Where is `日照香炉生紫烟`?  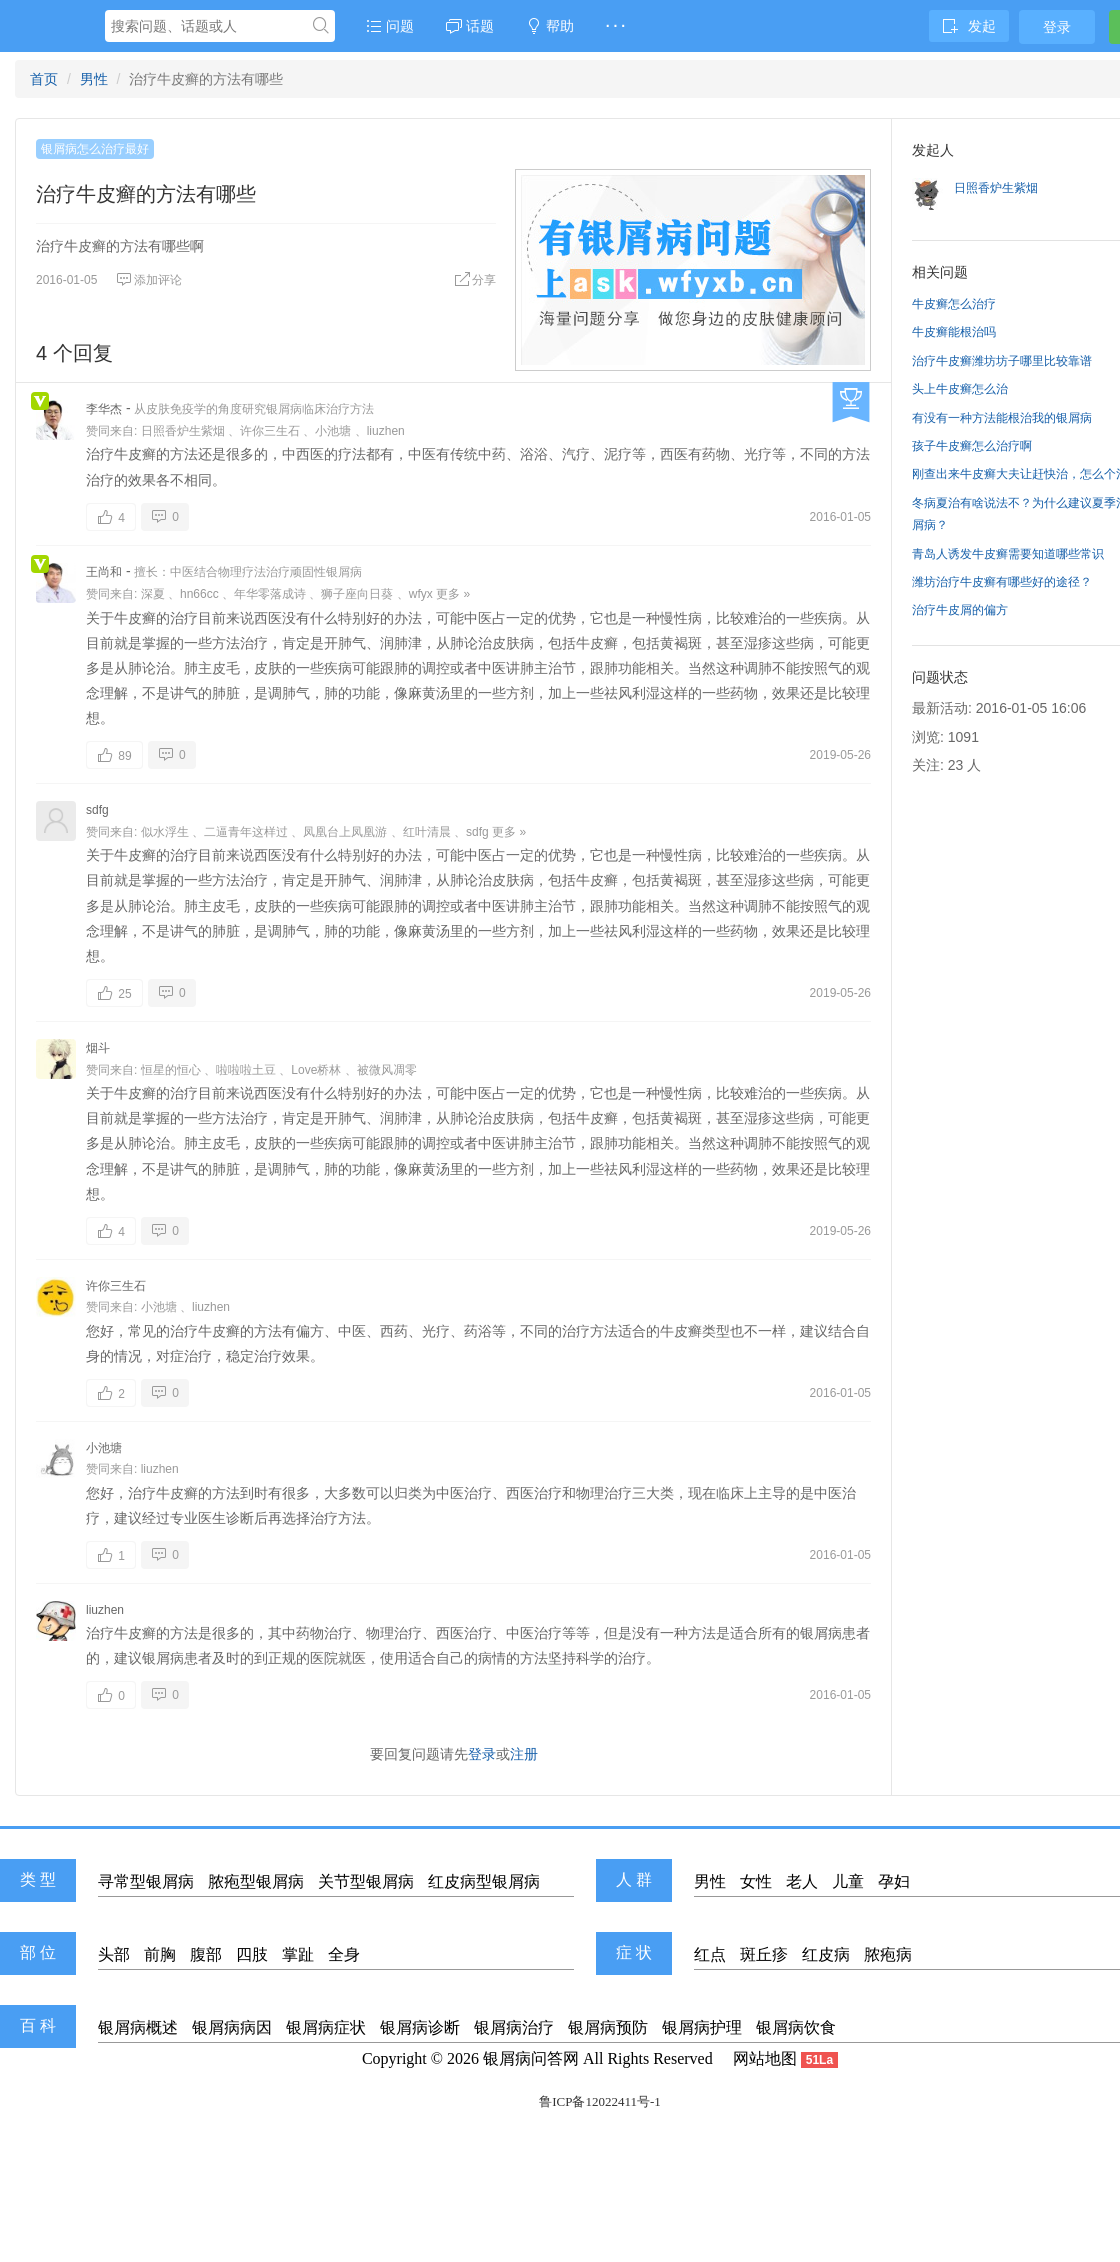
日照香炉生紫烟 is located at coordinates (183, 431).